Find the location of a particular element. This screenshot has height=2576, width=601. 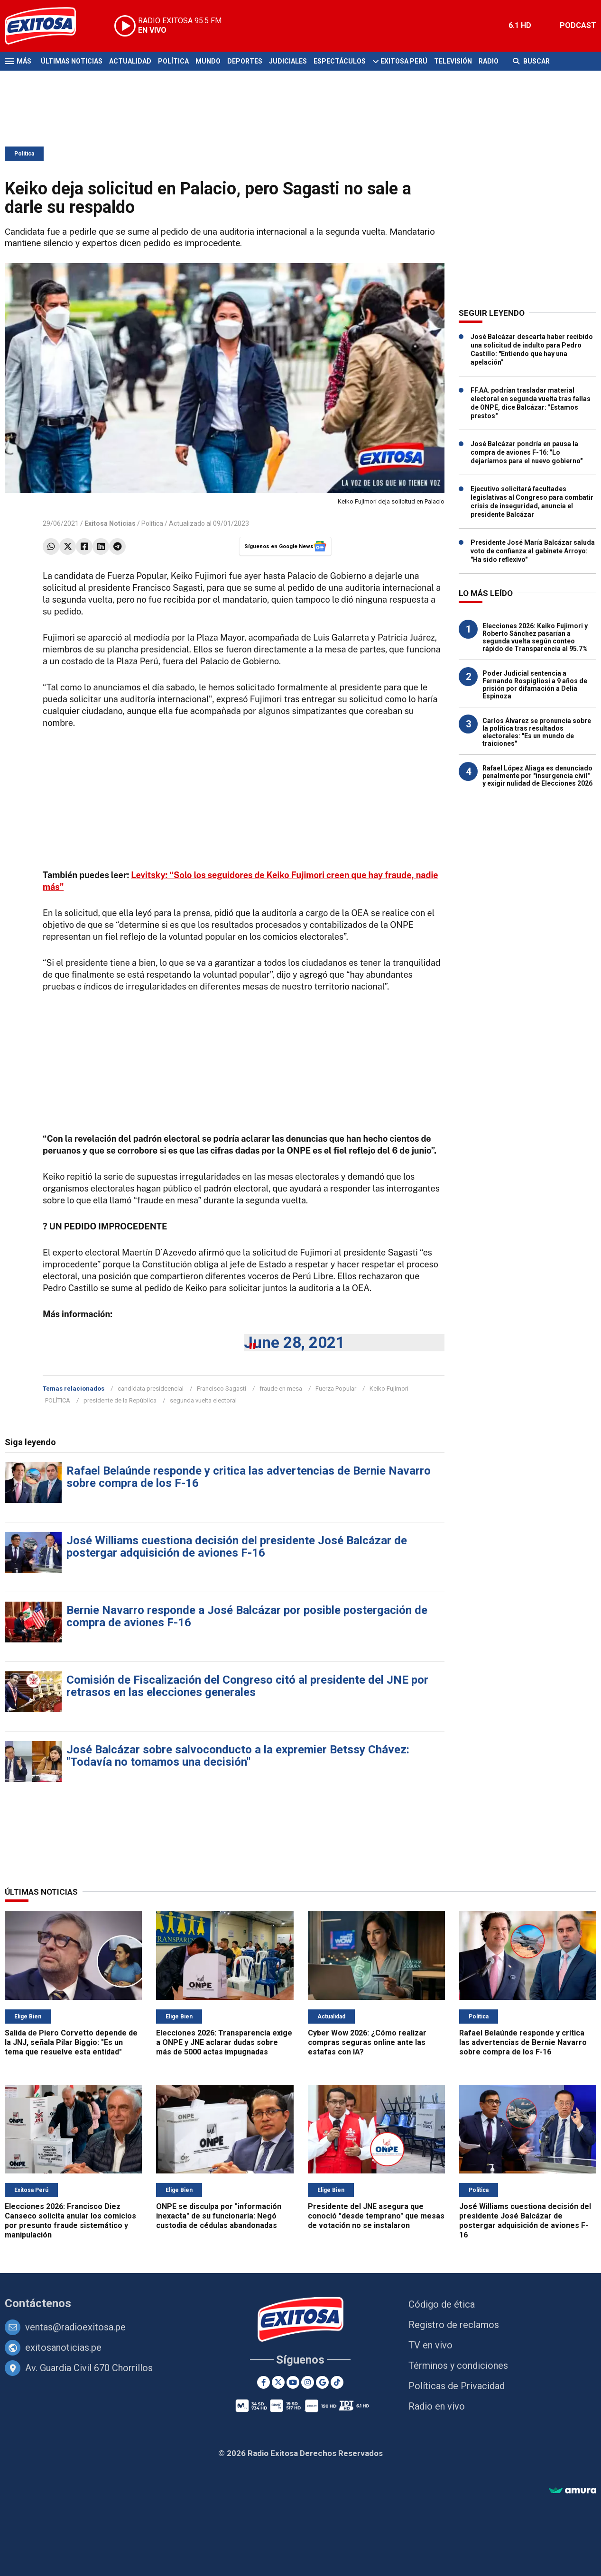

Judiciales is located at coordinates (288, 61).